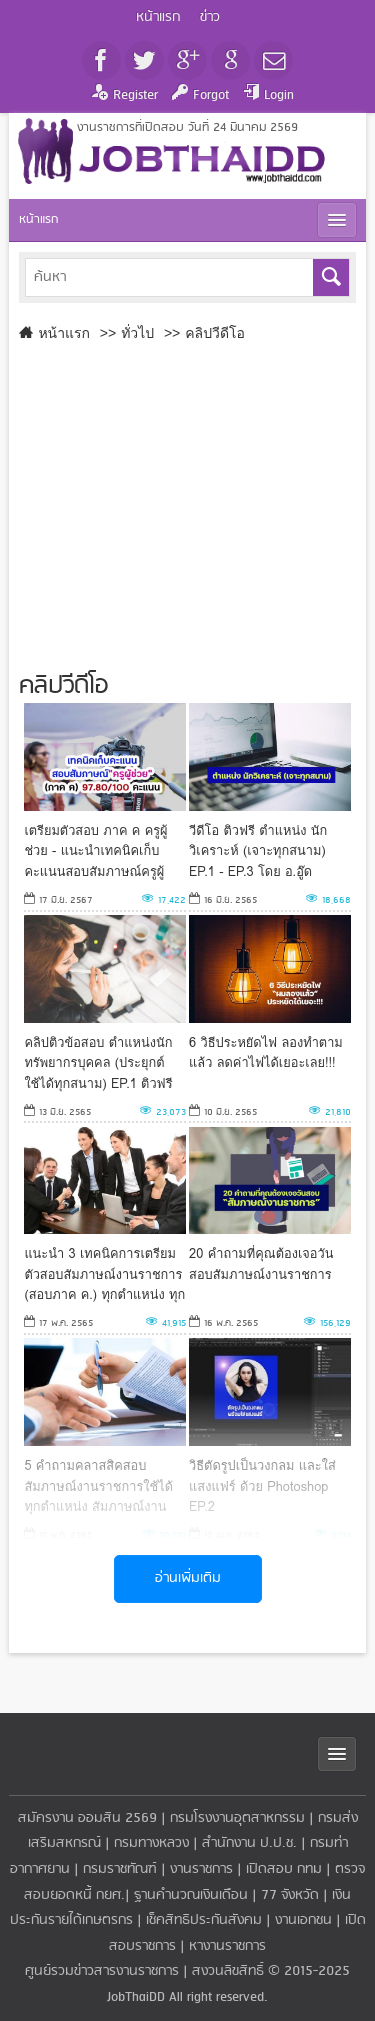 This screenshot has width=375, height=2021. I want to click on สำนักงาน ป.ป.ช., so click(249, 1843).